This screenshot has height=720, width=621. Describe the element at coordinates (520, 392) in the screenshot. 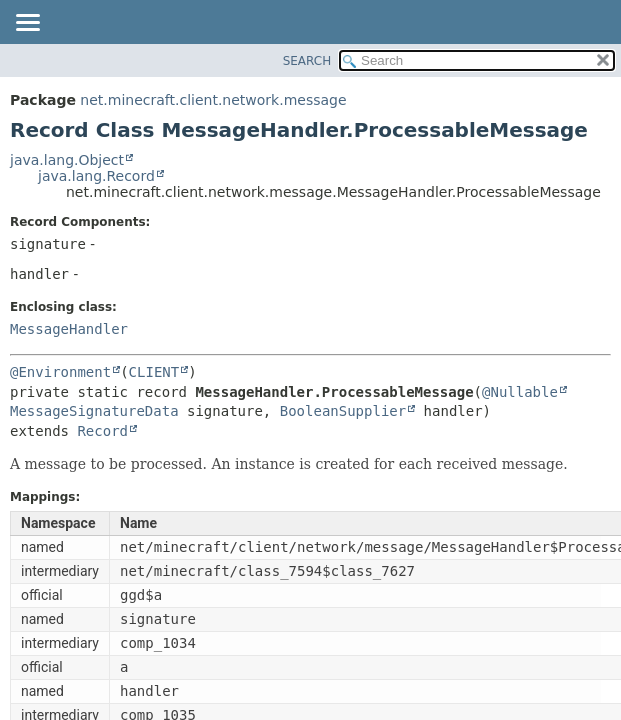

I see `@Nullable` at that location.